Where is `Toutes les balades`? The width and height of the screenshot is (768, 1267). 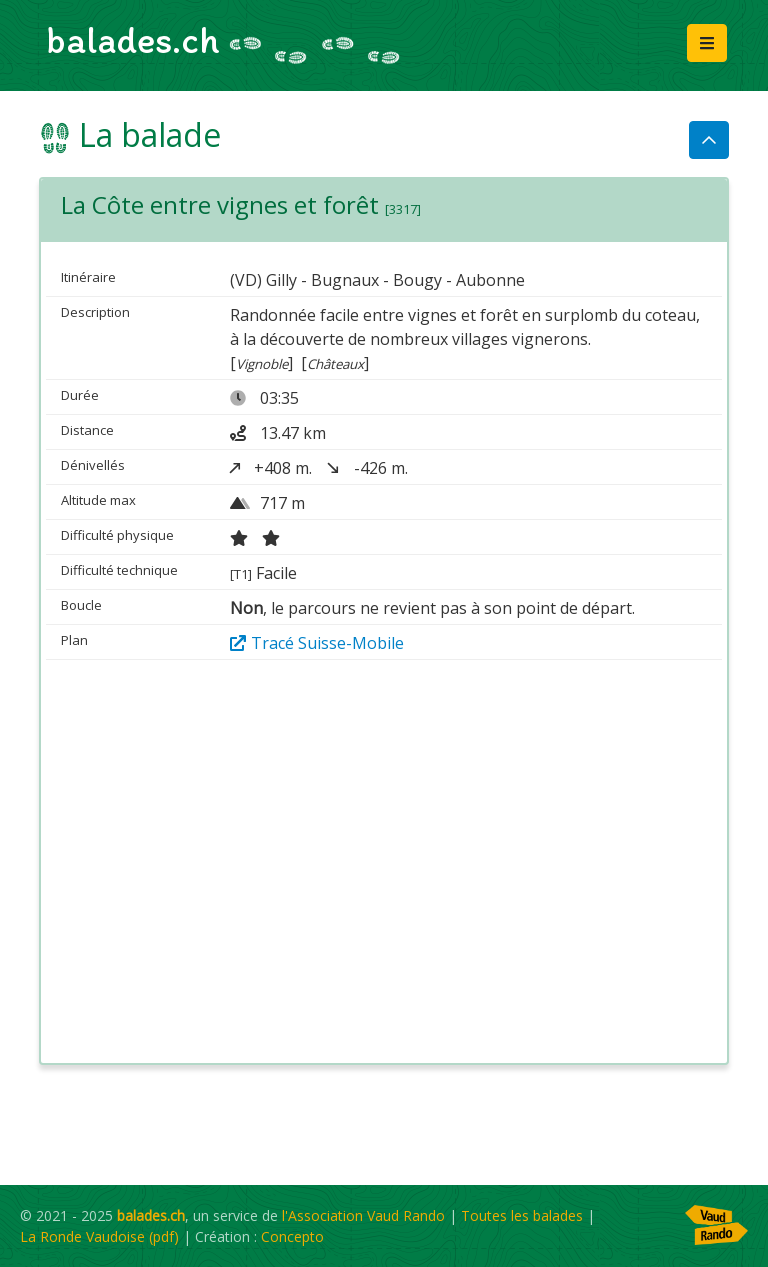
Toutes les balades is located at coordinates (522, 1215).